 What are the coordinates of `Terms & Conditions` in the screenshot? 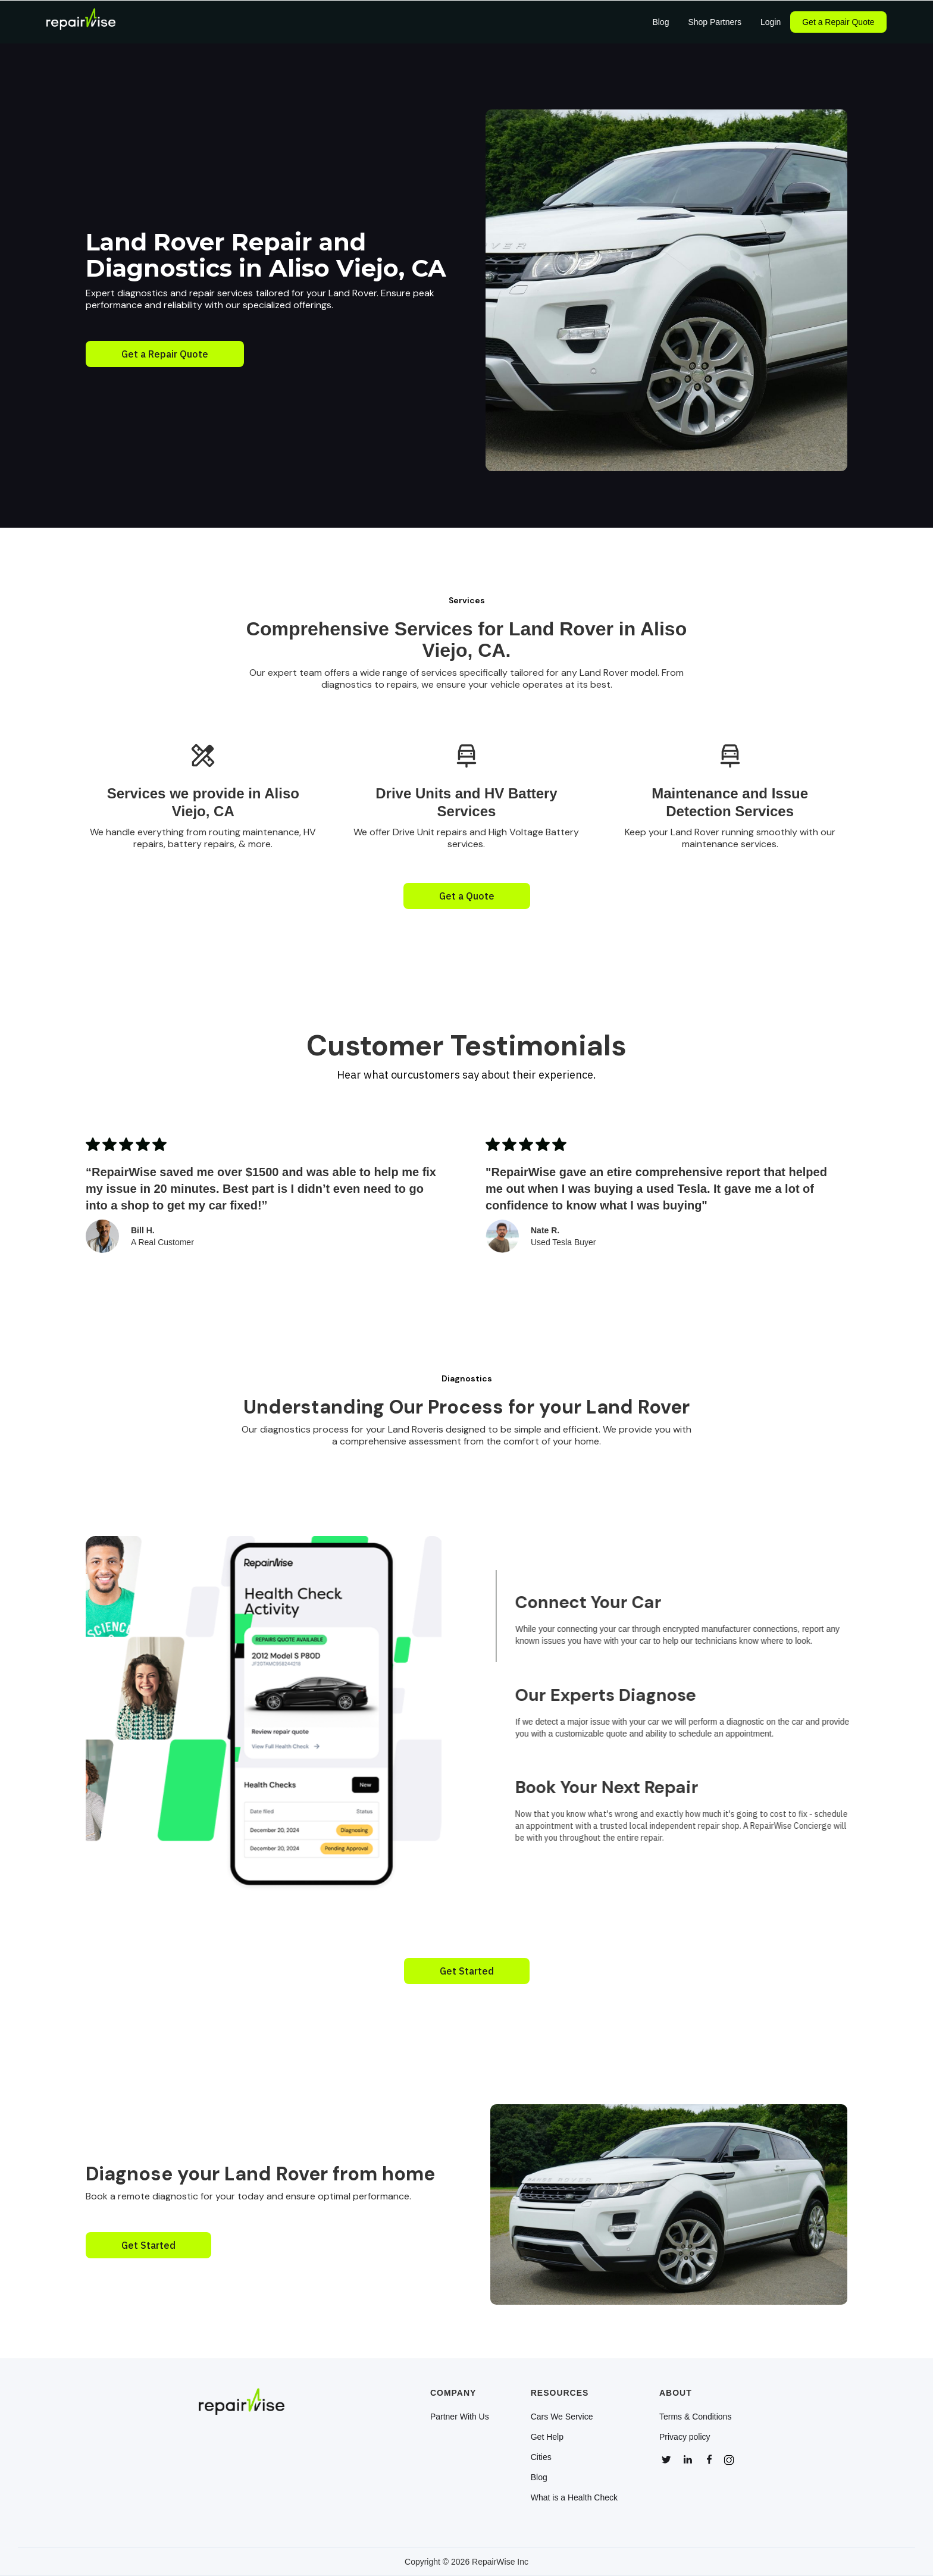 It's located at (695, 2416).